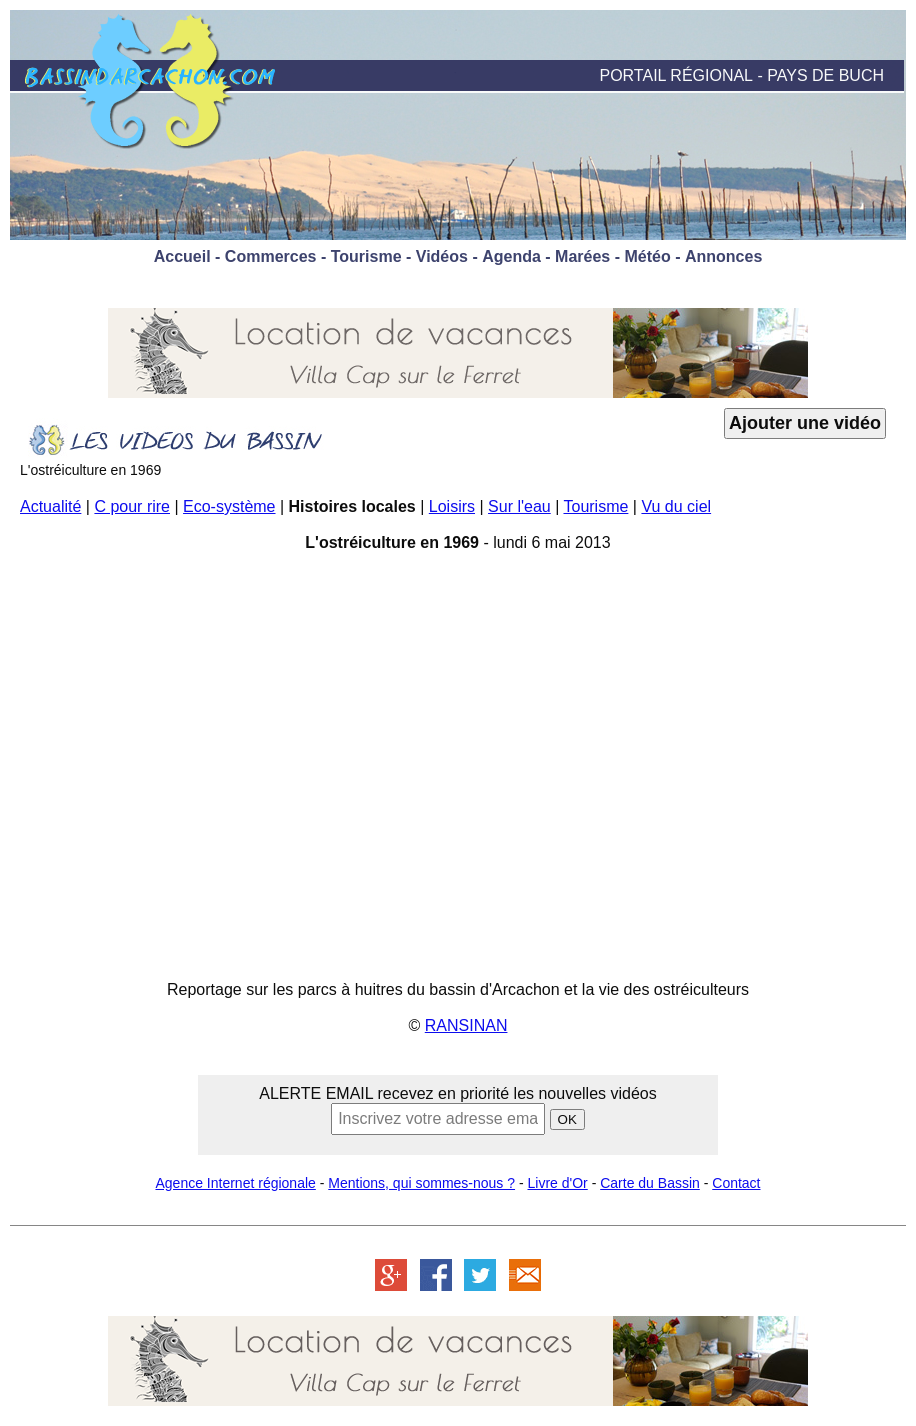  I want to click on Agenda, so click(511, 256).